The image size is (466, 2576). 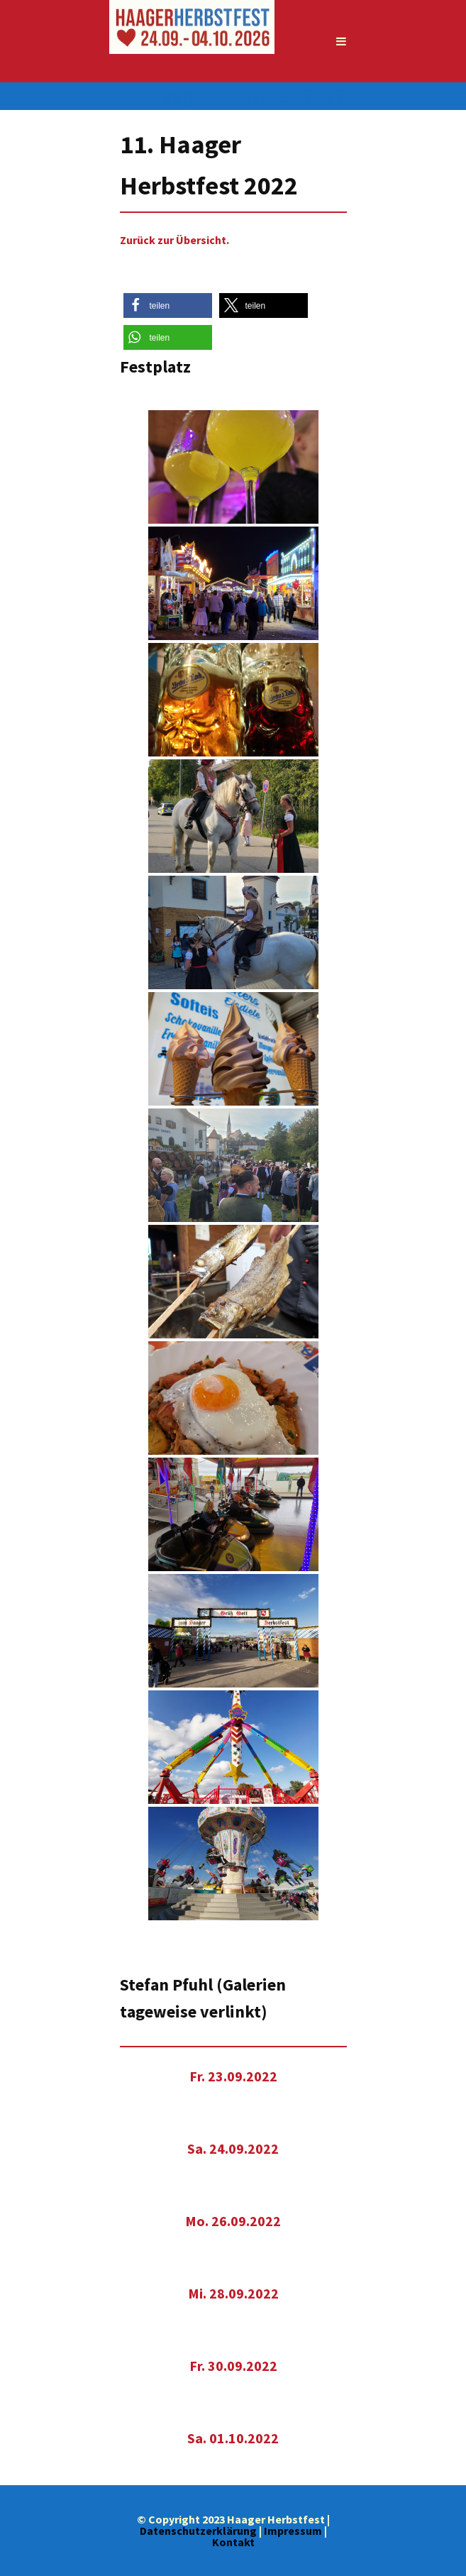 I want to click on Impressum, so click(x=293, y=2530).